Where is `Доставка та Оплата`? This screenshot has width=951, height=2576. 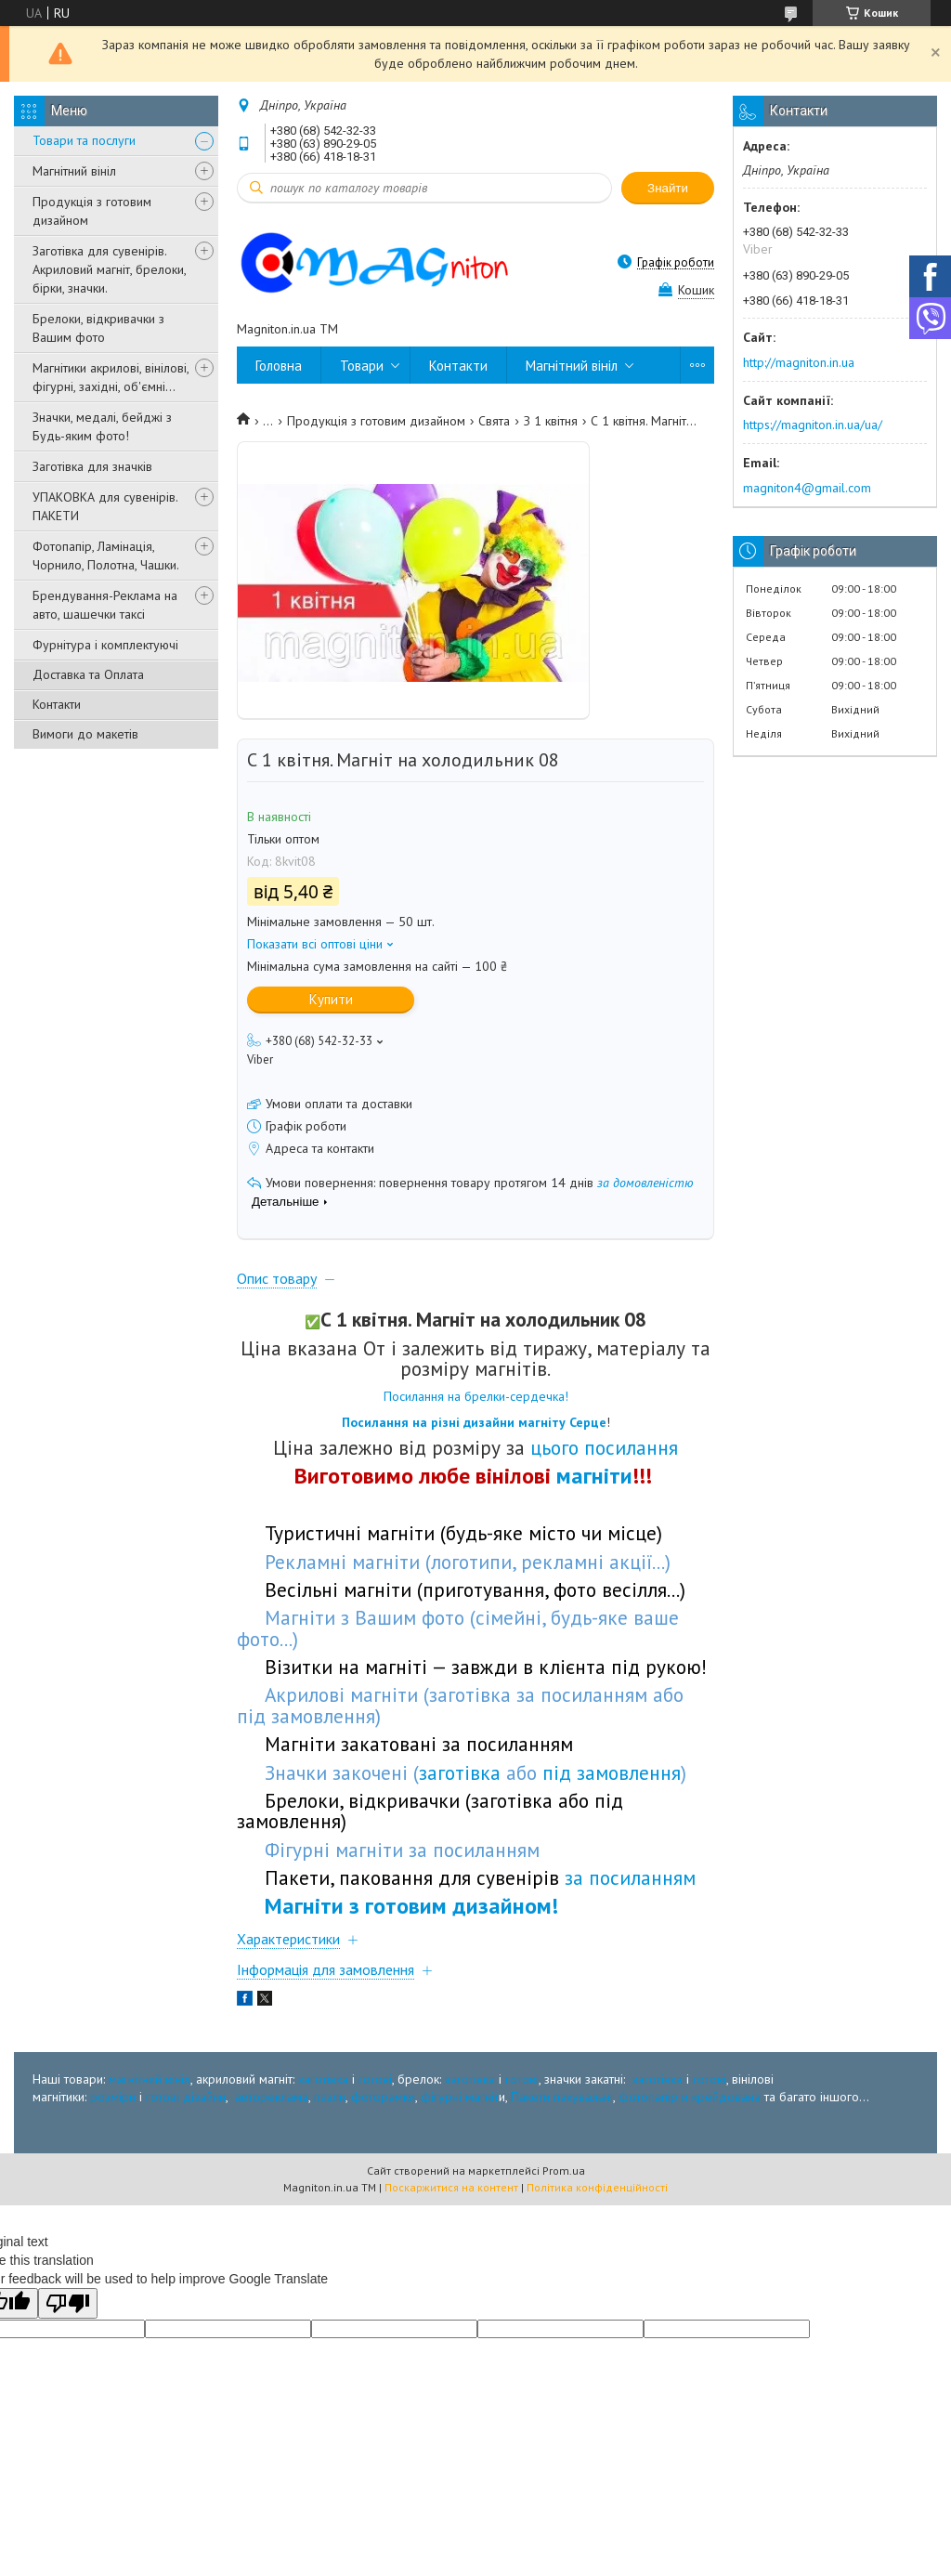
Доставка та Оплата is located at coordinates (88, 674).